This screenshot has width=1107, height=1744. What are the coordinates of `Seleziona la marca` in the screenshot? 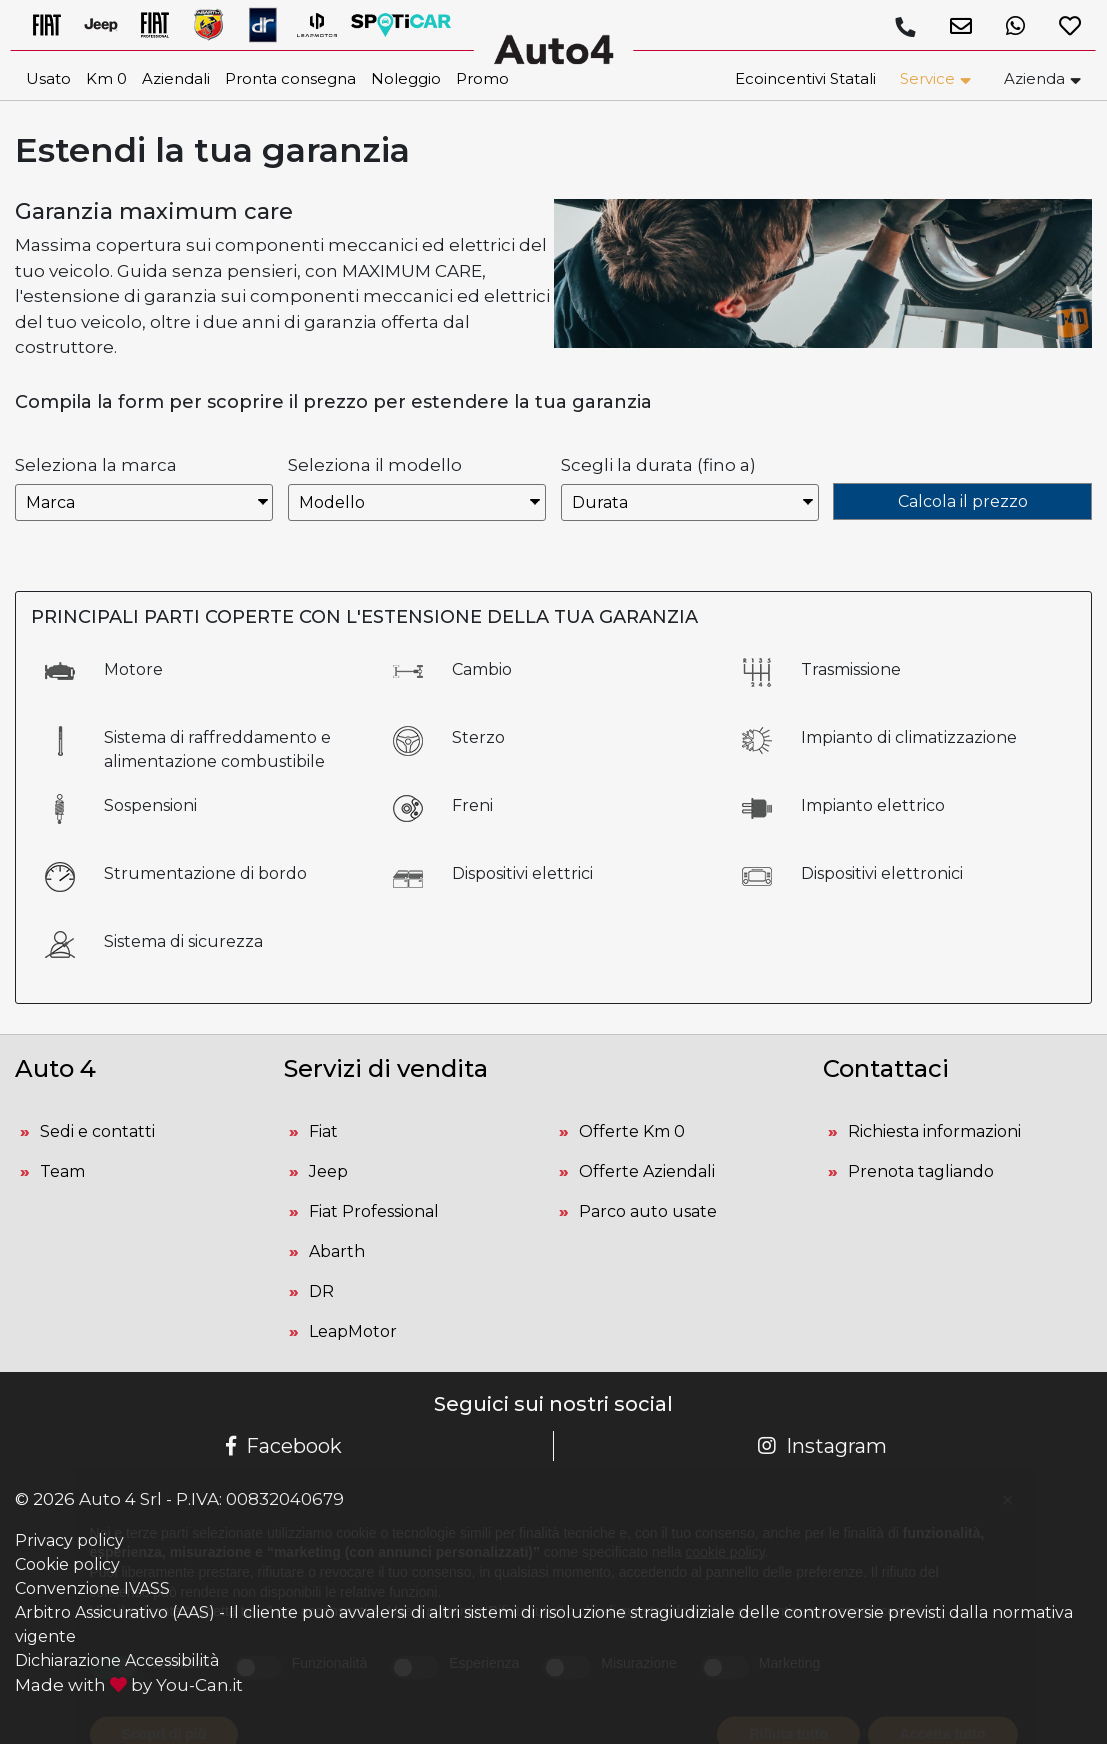 It's located at (96, 465).